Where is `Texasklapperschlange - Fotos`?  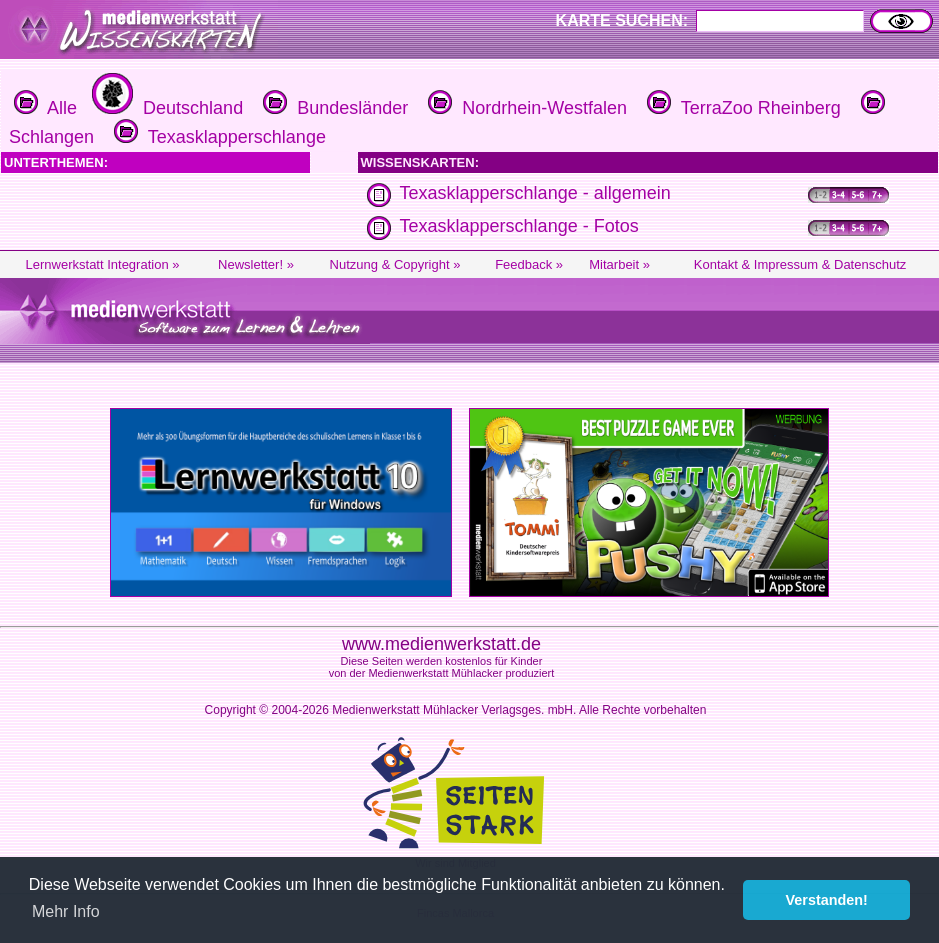 Texasklapperschlange - Fotos is located at coordinates (519, 226).